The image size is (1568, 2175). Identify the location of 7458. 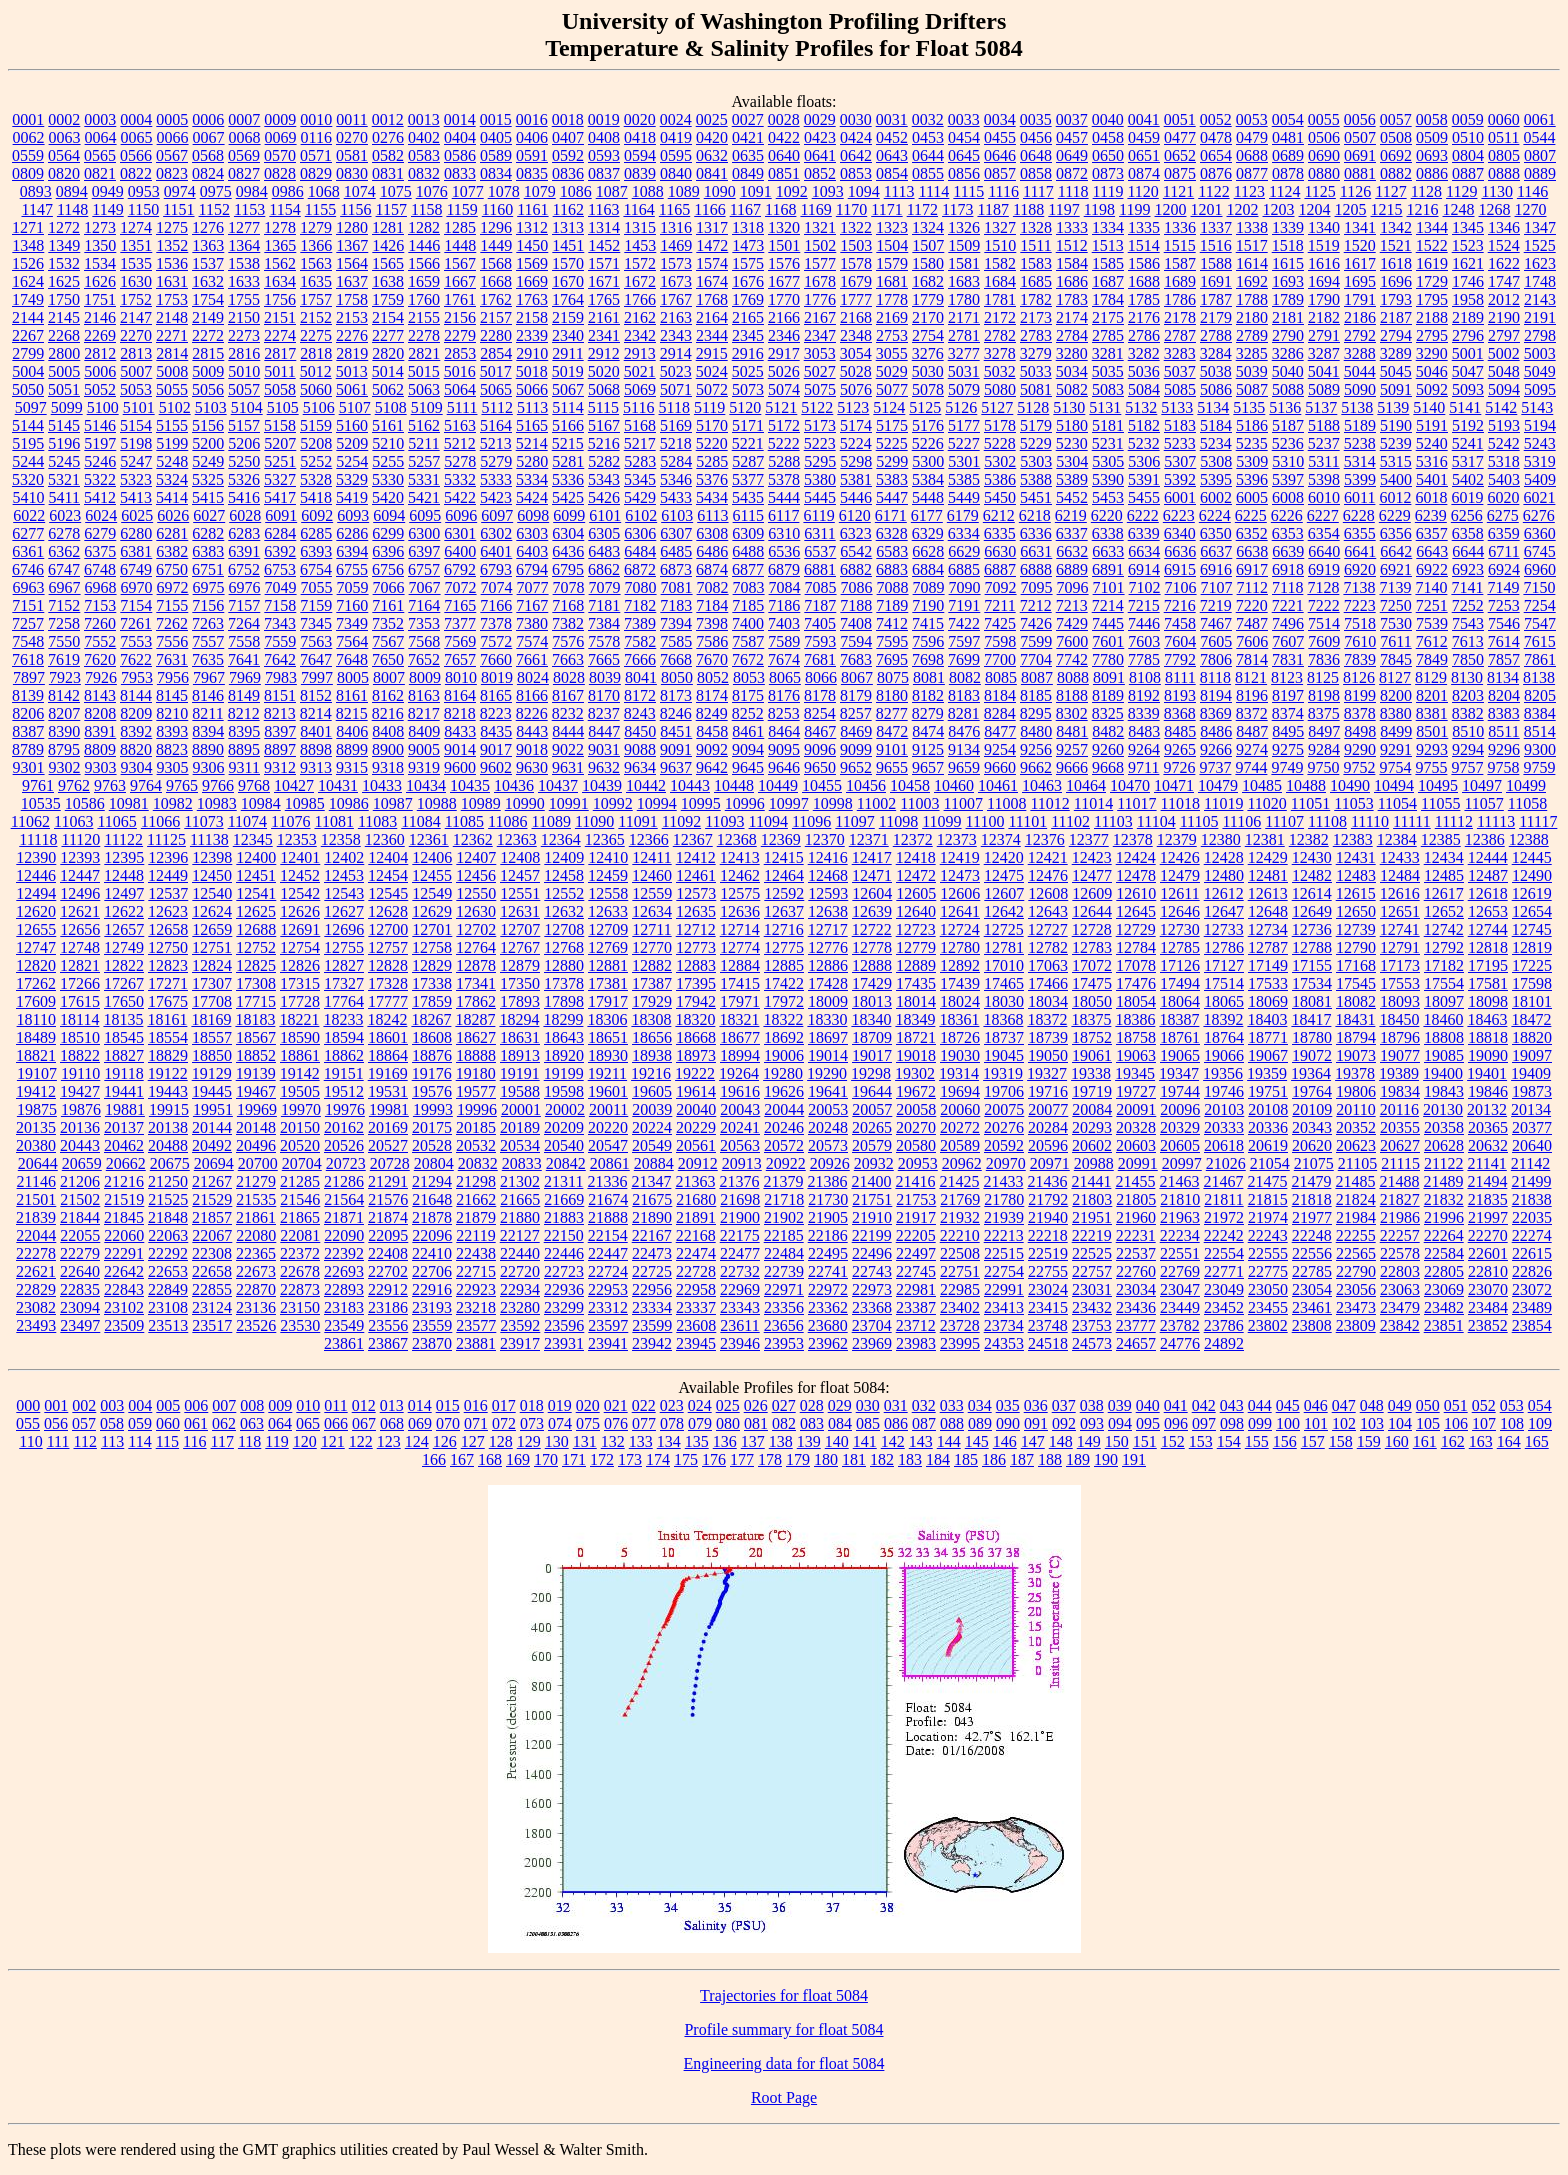
(1180, 623).